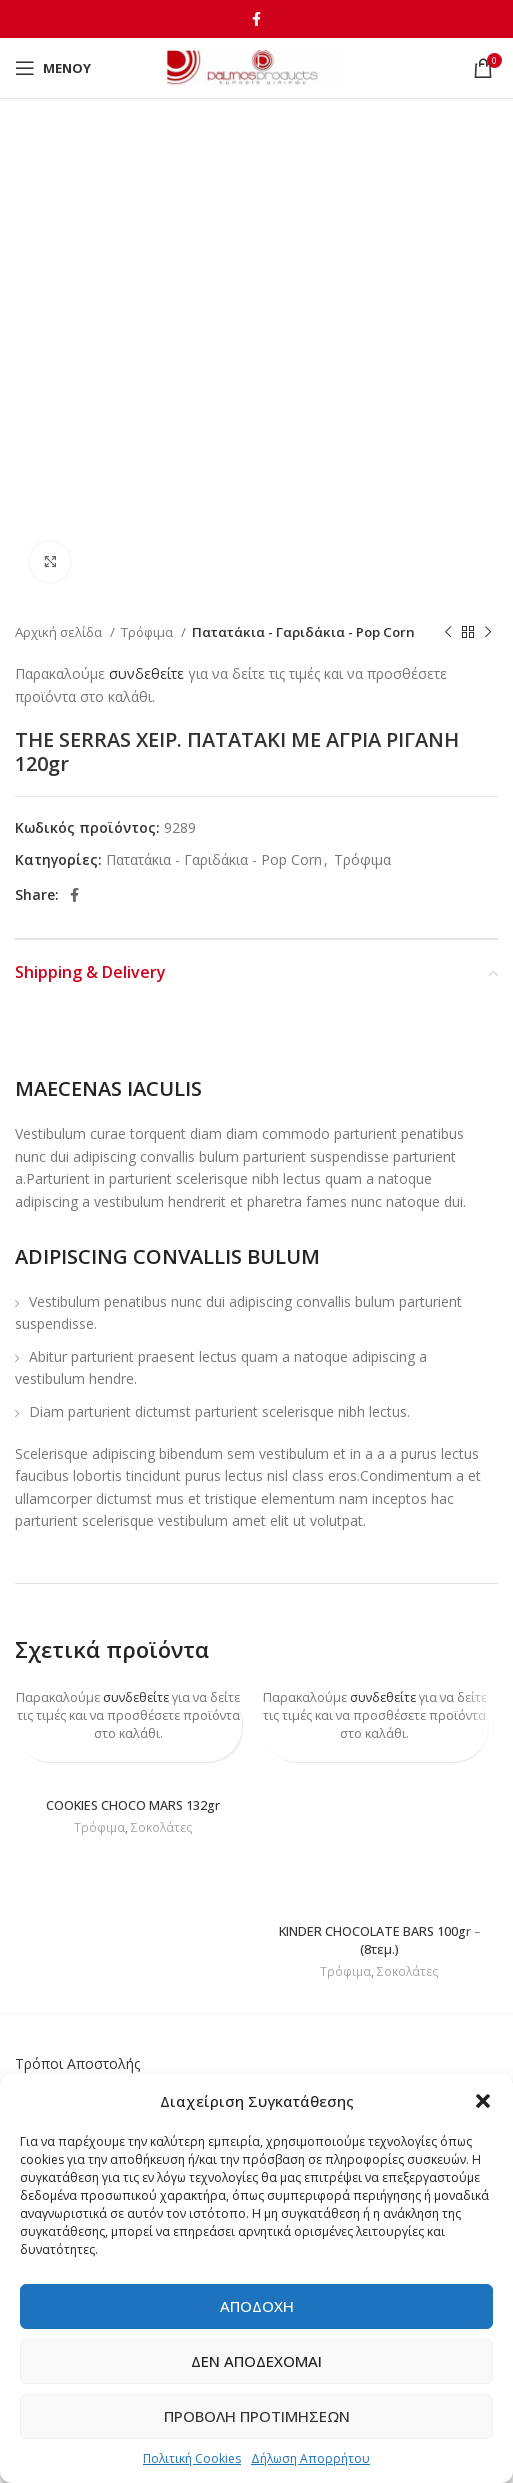 The width and height of the screenshot is (513, 2483). I want to click on Τρόφιμα, so click(148, 632).